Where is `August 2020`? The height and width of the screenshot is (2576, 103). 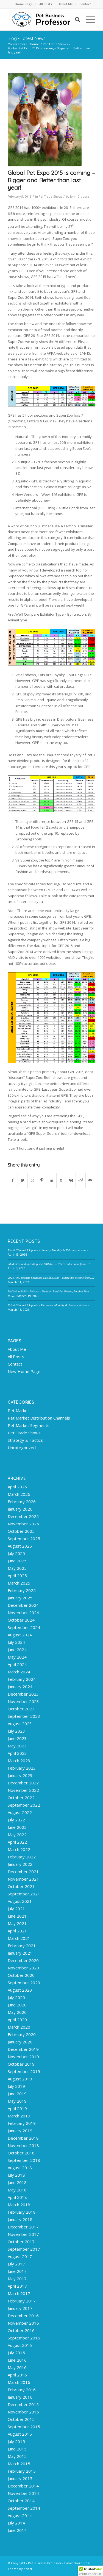 August 2020 is located at coordinates (20, 1990).